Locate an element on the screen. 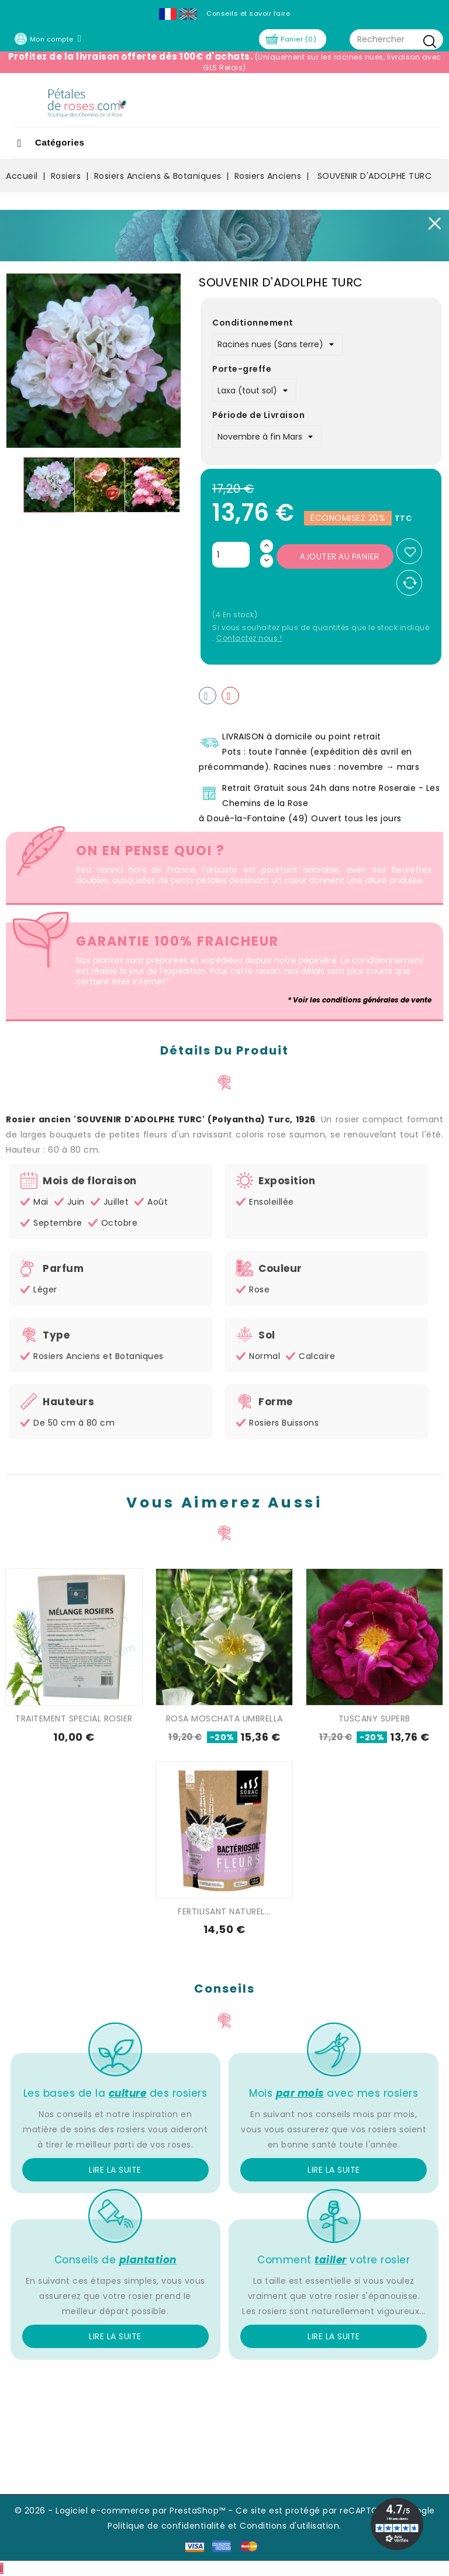 The width and height of the screenshot is (449, 2576). [Quantité] is located at coordinates (231, 555).